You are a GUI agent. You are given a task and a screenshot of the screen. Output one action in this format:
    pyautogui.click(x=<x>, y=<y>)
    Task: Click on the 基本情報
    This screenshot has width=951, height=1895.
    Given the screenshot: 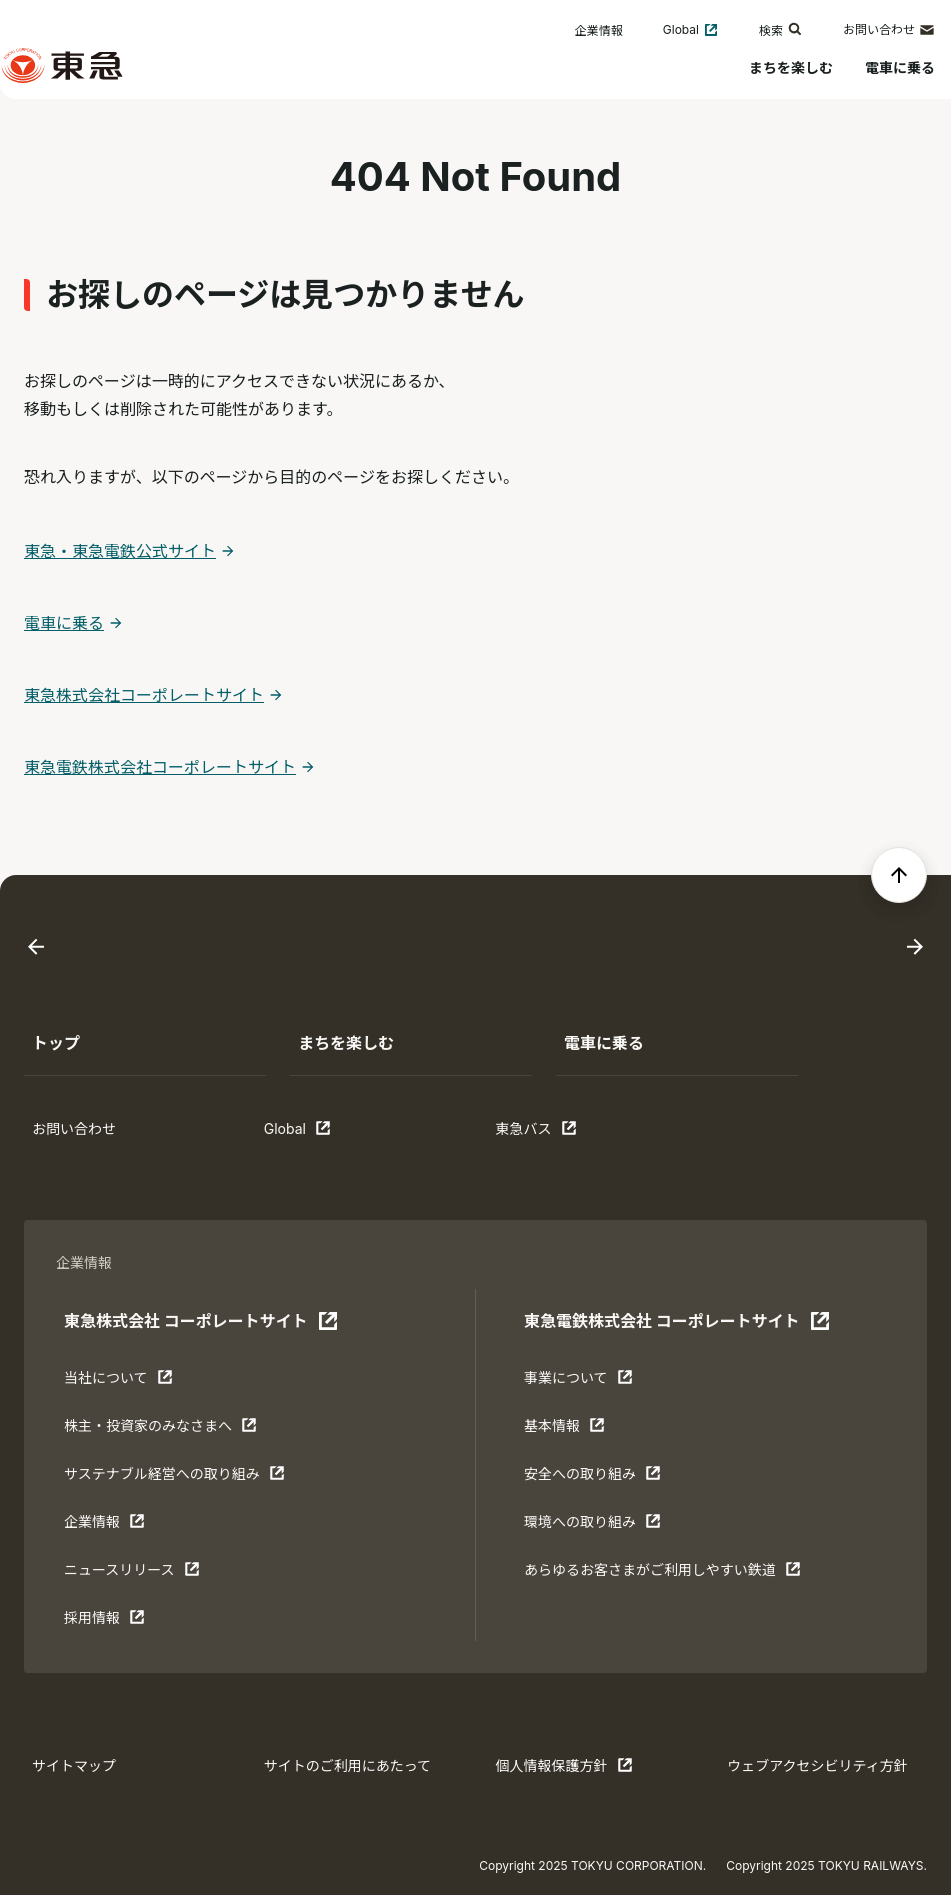 What is the action you would take?
    pyautogui.click(x=586, y=1430)
    